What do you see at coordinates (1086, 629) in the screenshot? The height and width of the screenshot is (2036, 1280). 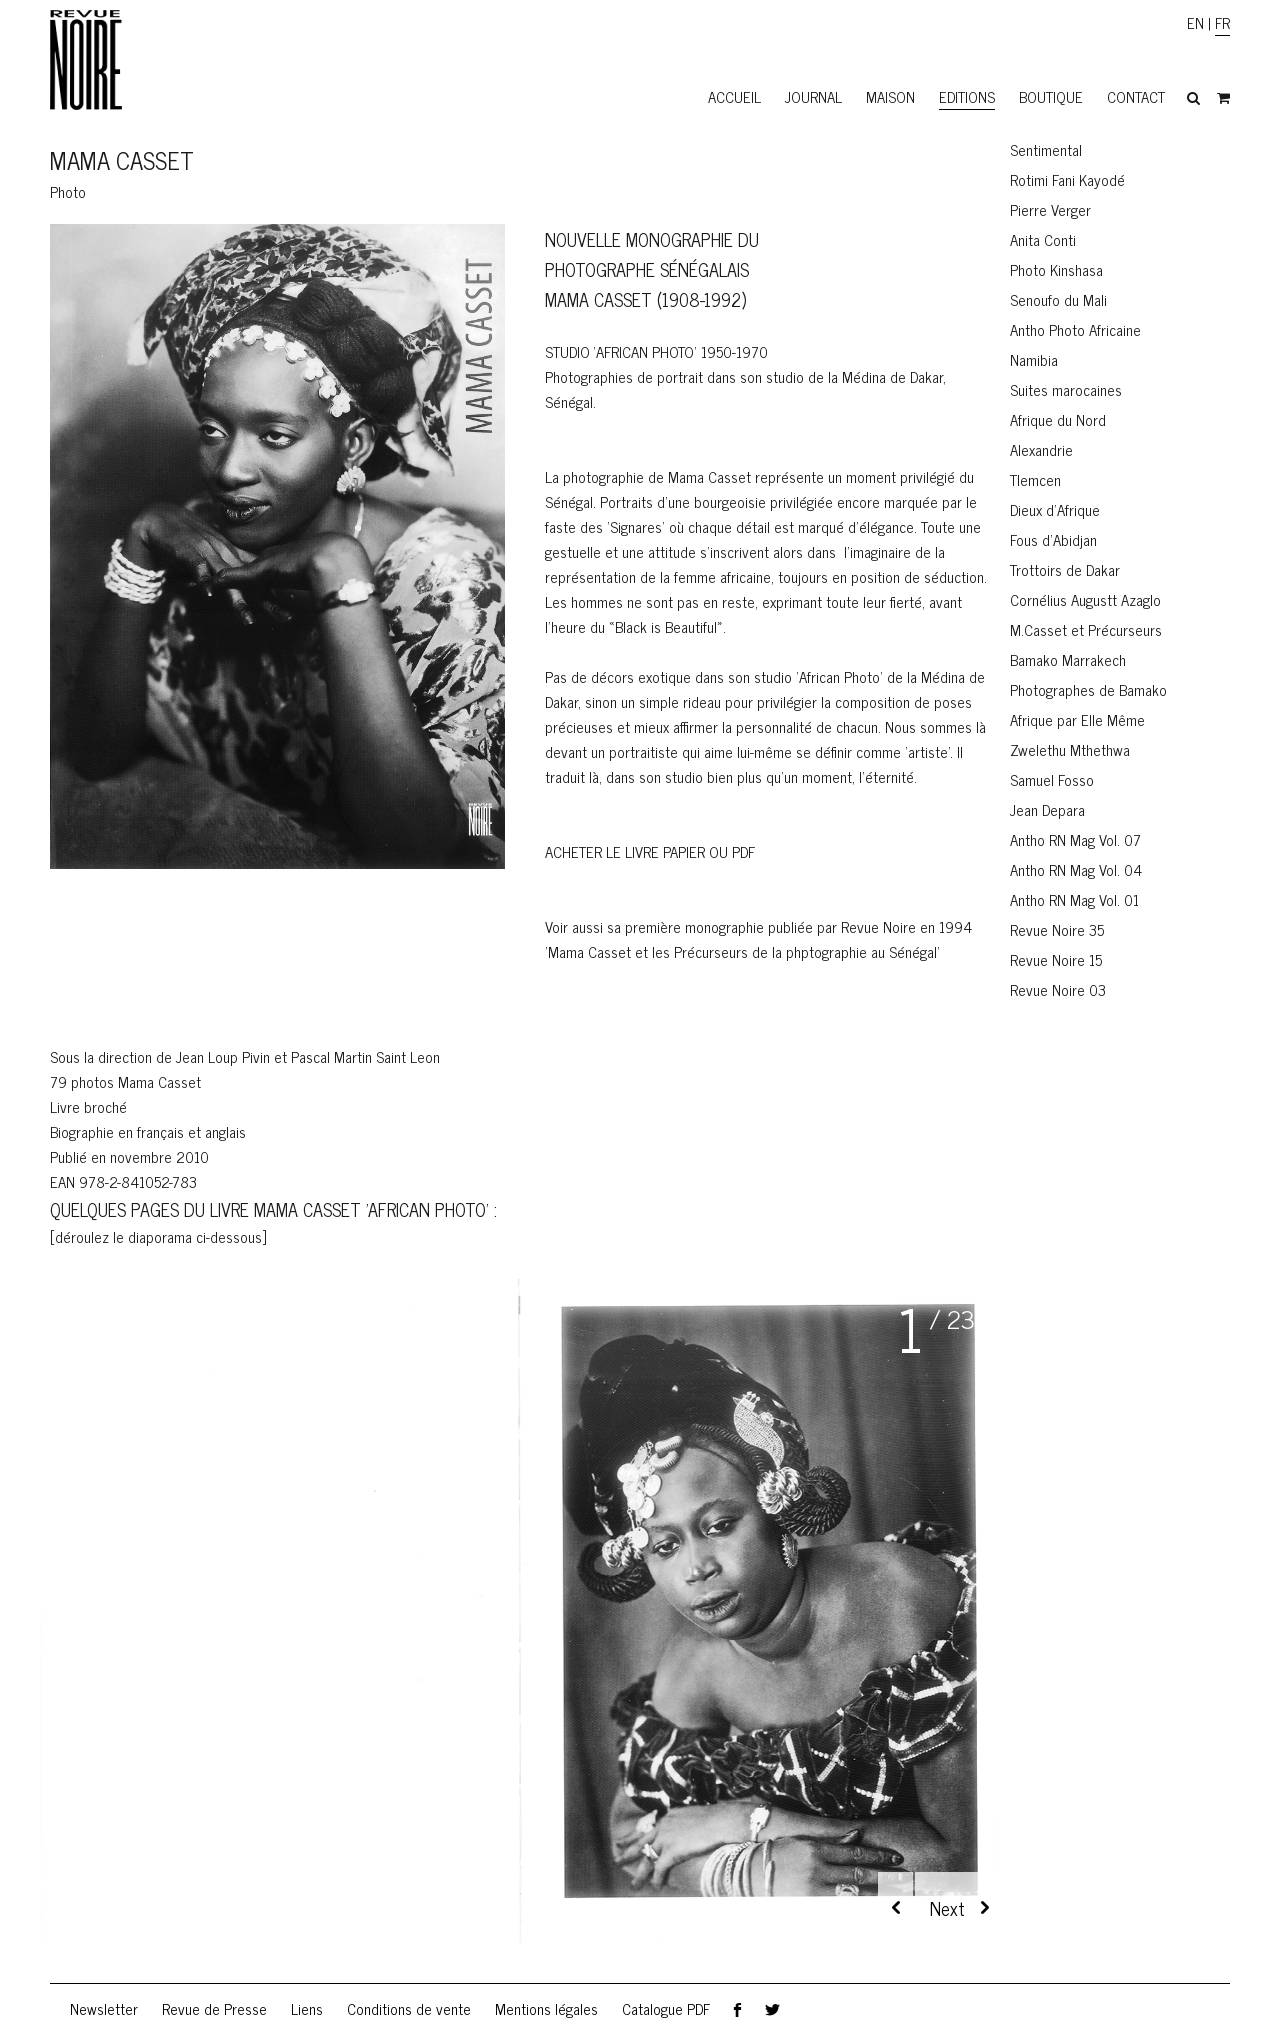 I see `M.Casset et Précurseurs` at bounding box center [1086, 629].